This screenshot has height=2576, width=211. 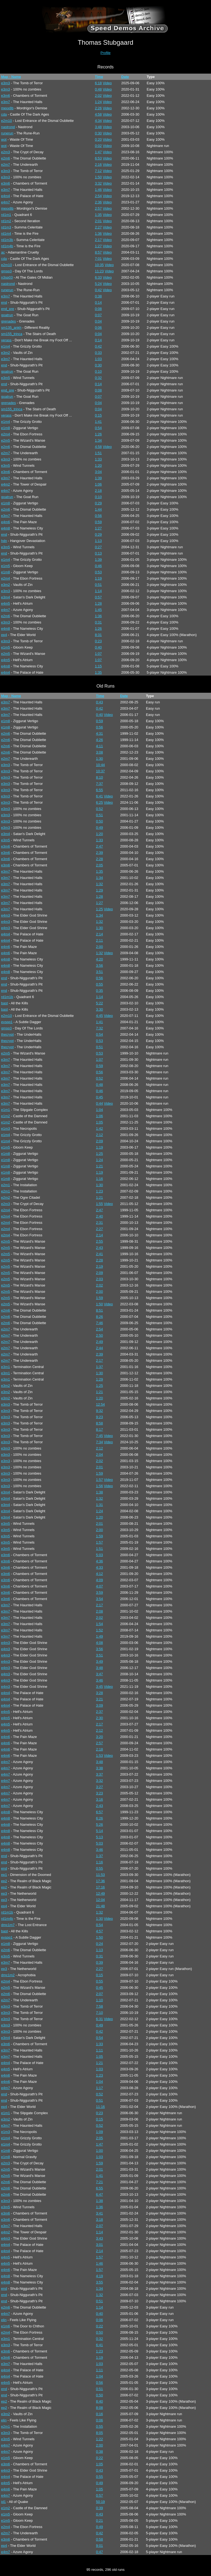 I want to click on 0:32, so click(x=98, y=378).